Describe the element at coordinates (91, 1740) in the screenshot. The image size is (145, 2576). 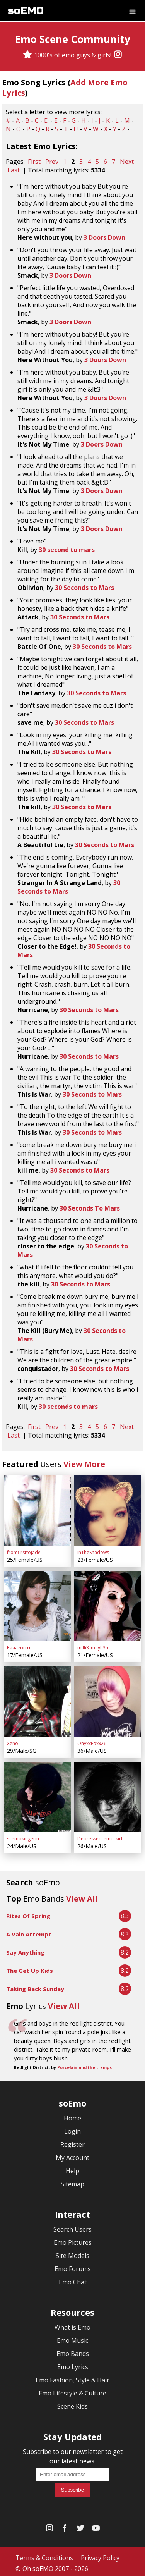
I see `OnyxxFoxx26` at that location.